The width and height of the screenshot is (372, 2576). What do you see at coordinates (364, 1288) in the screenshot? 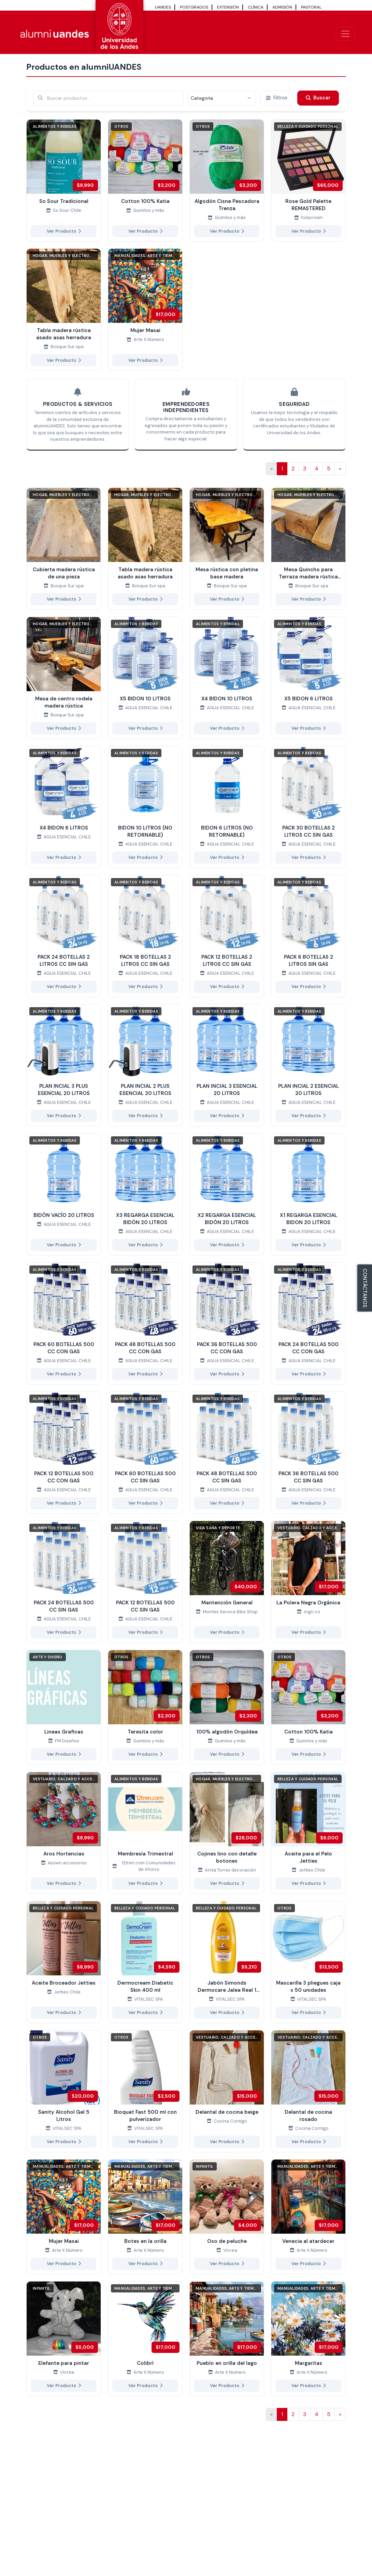
I see `CONTÁCTANOS` at bounding box center [364, 1288].